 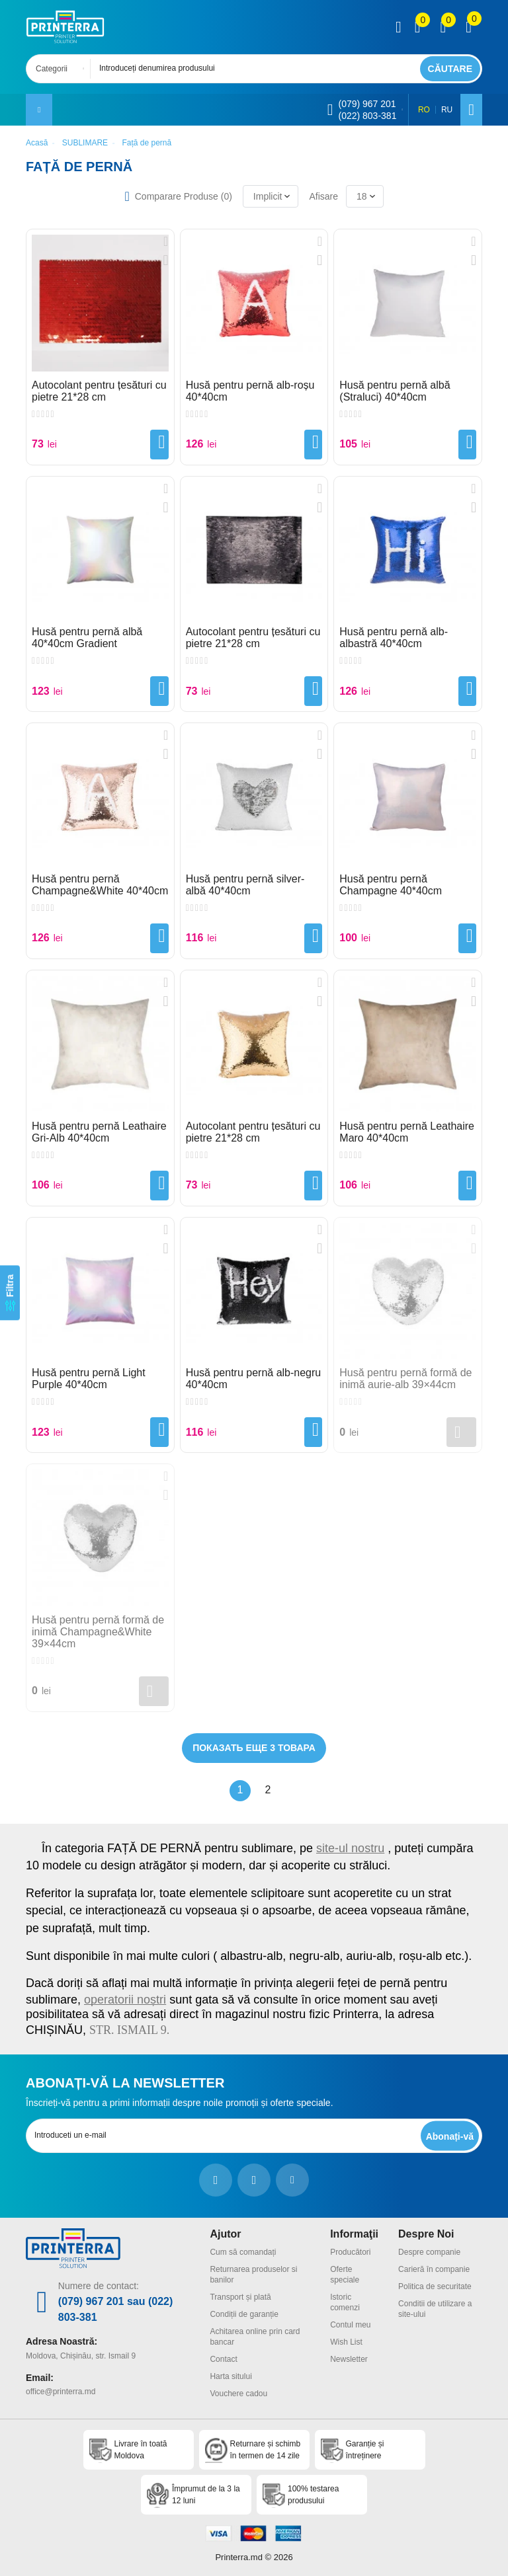 What do you see at coordinates (254, 1747) in the screenshot?
I see `Показать еще 3 товара` at bounding box center [254, 1747].